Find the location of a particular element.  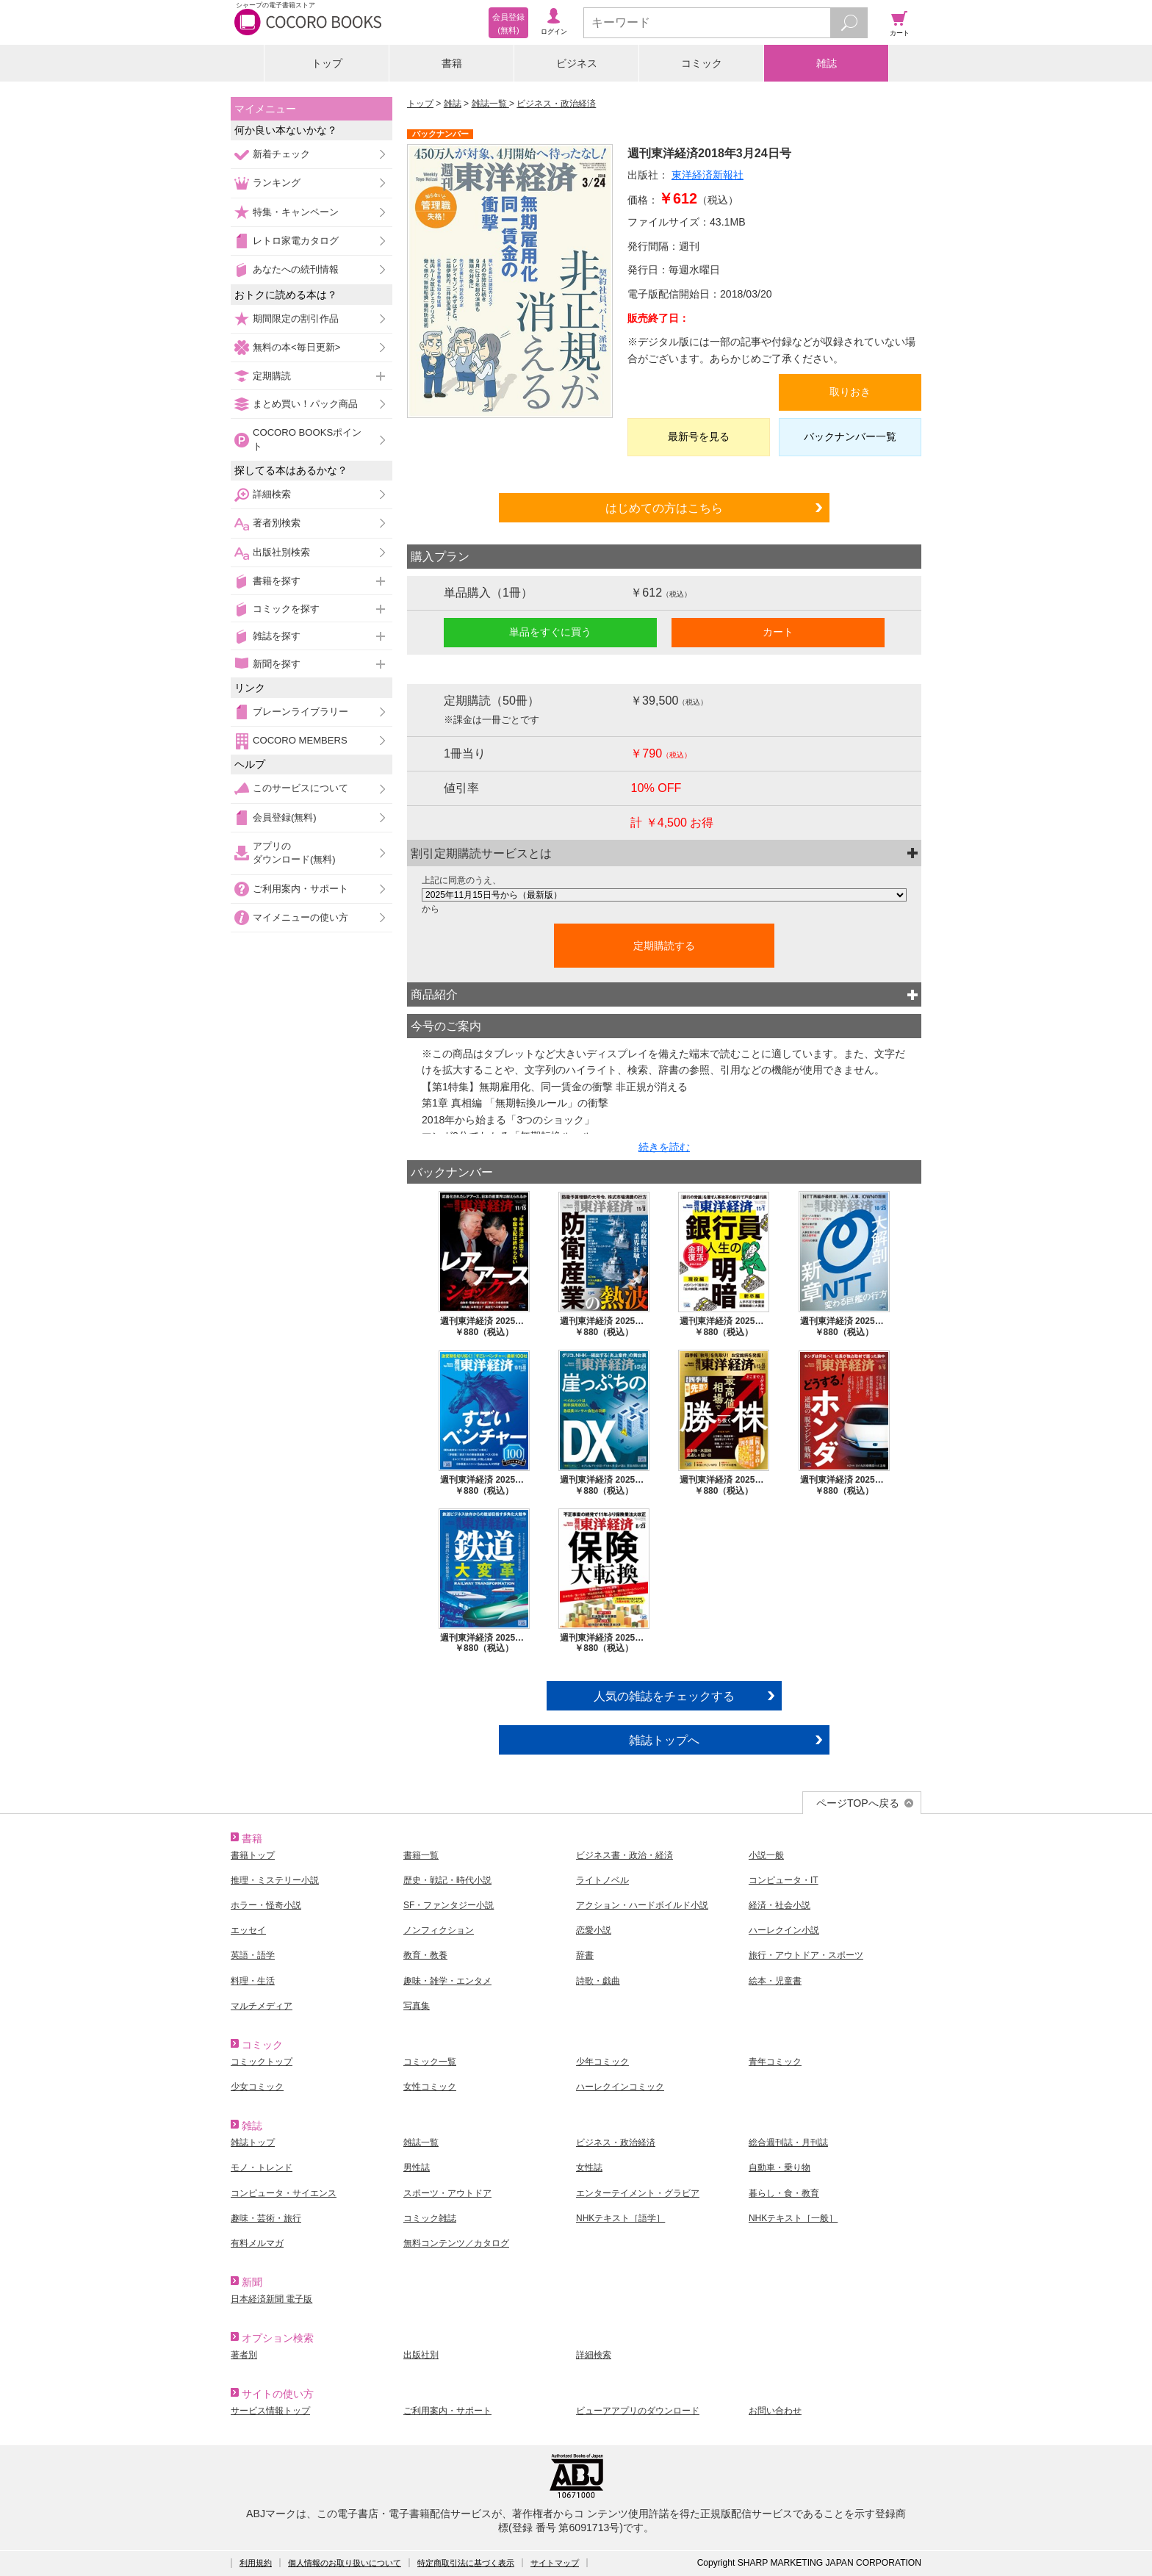

料理・生活 is located at coordinates (253, 1981).